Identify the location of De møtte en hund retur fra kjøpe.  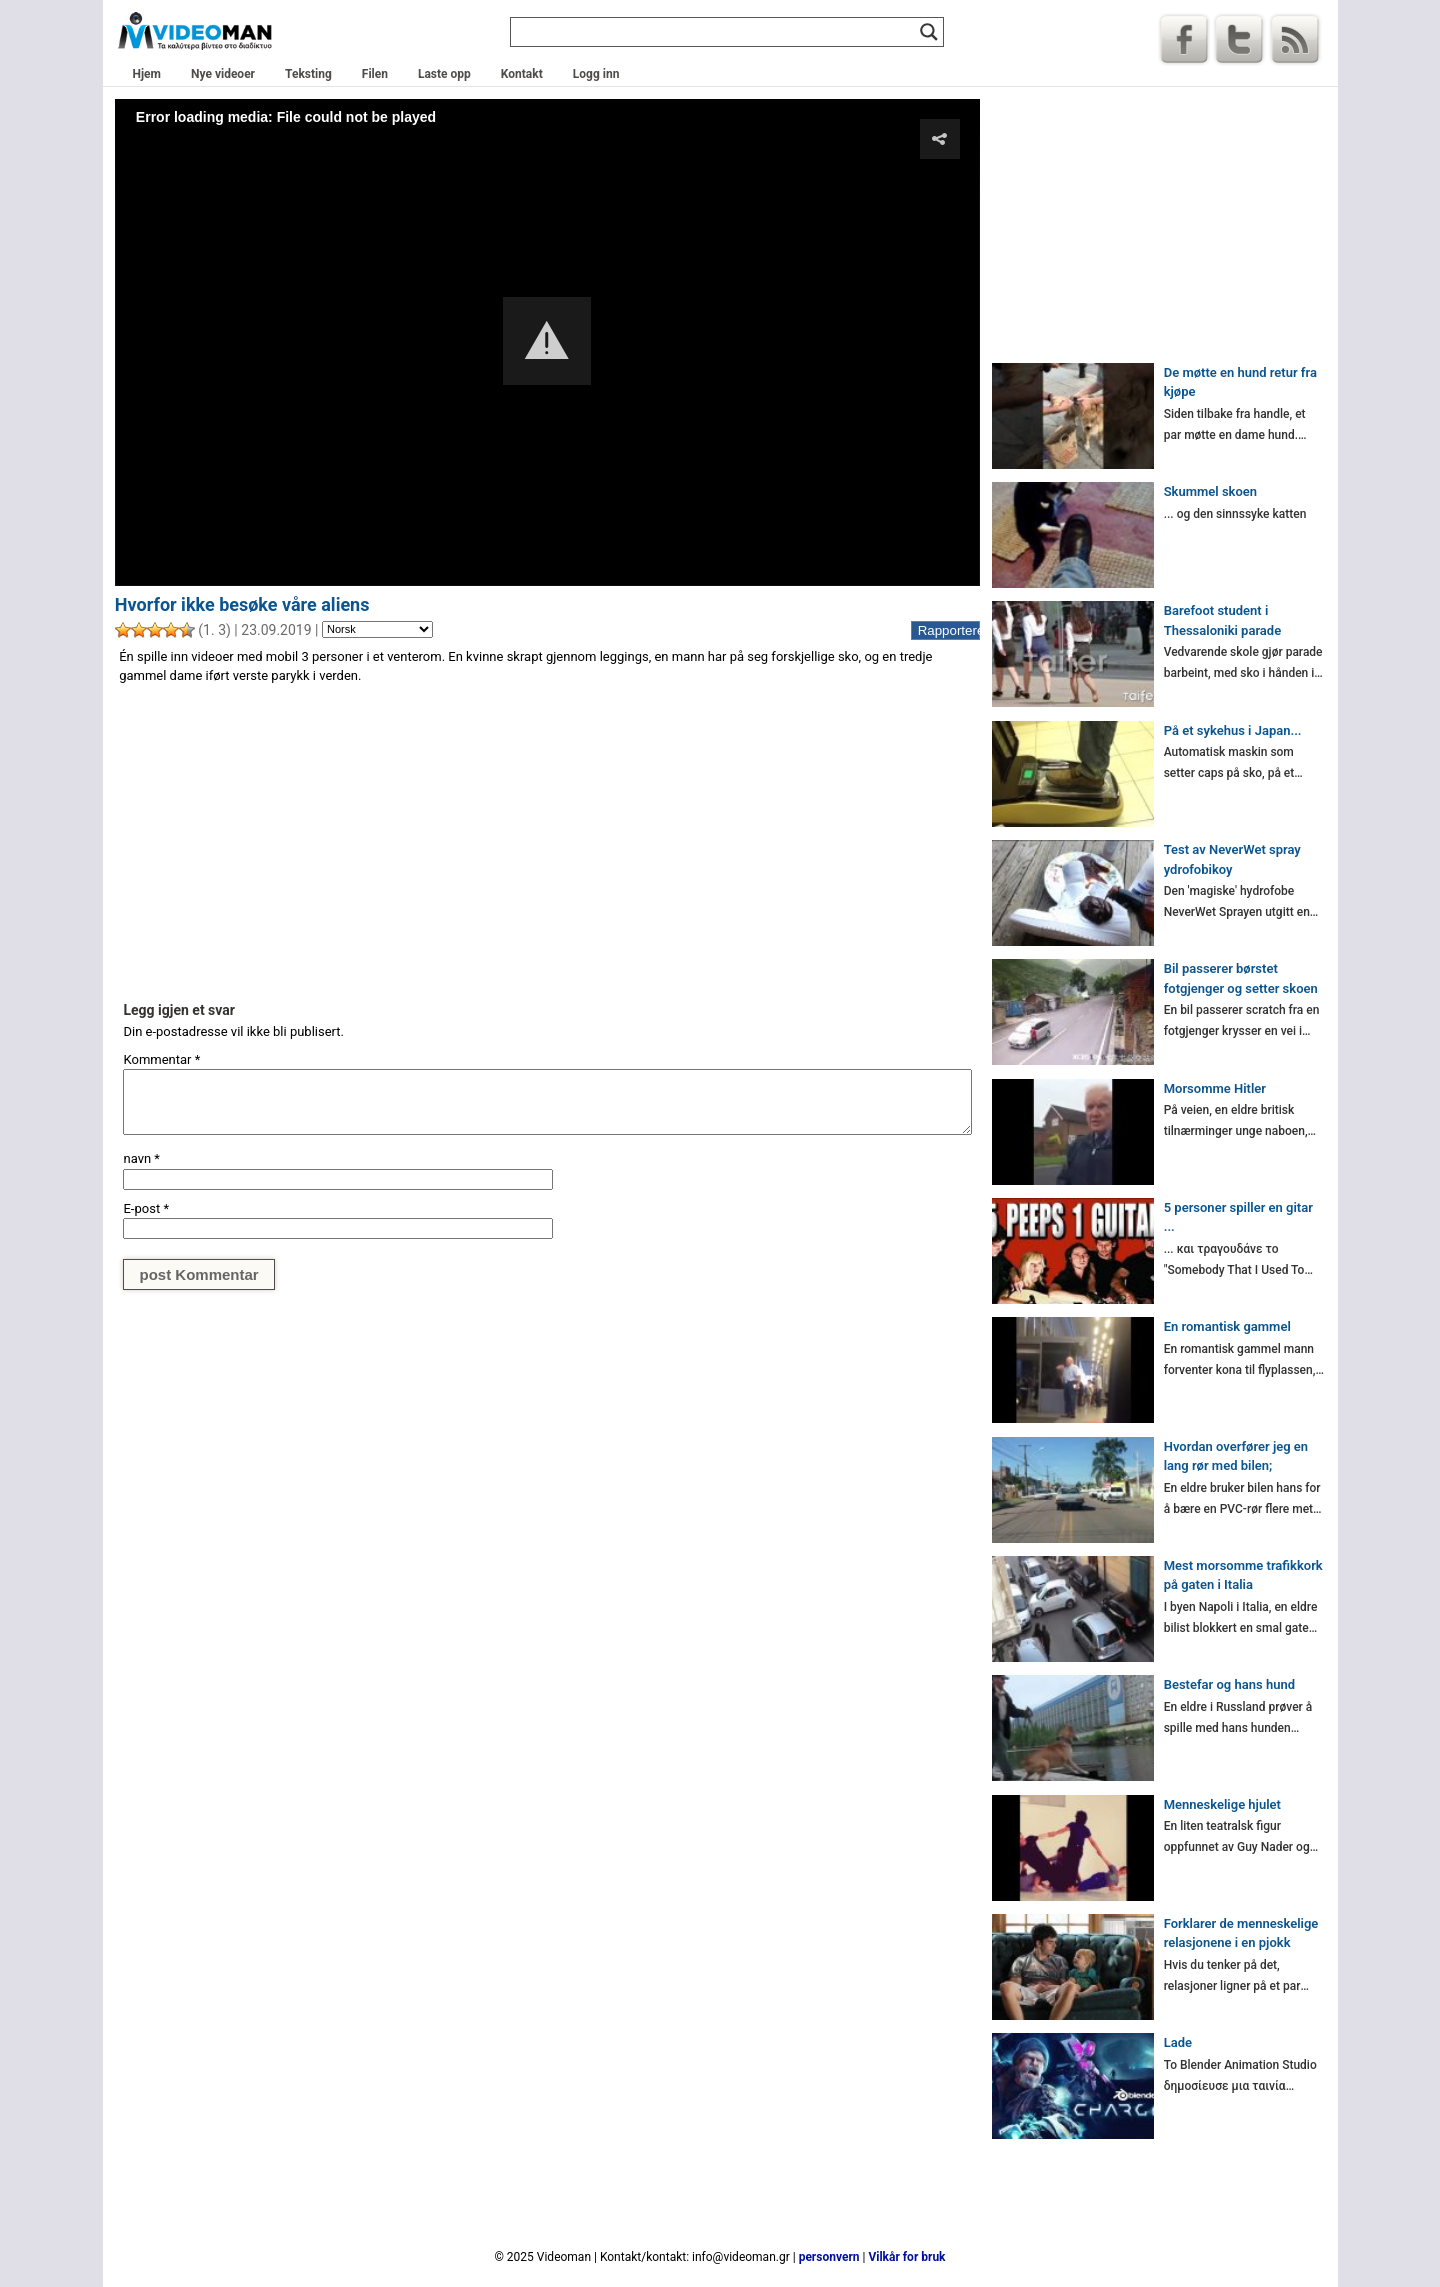
(1240, 382).